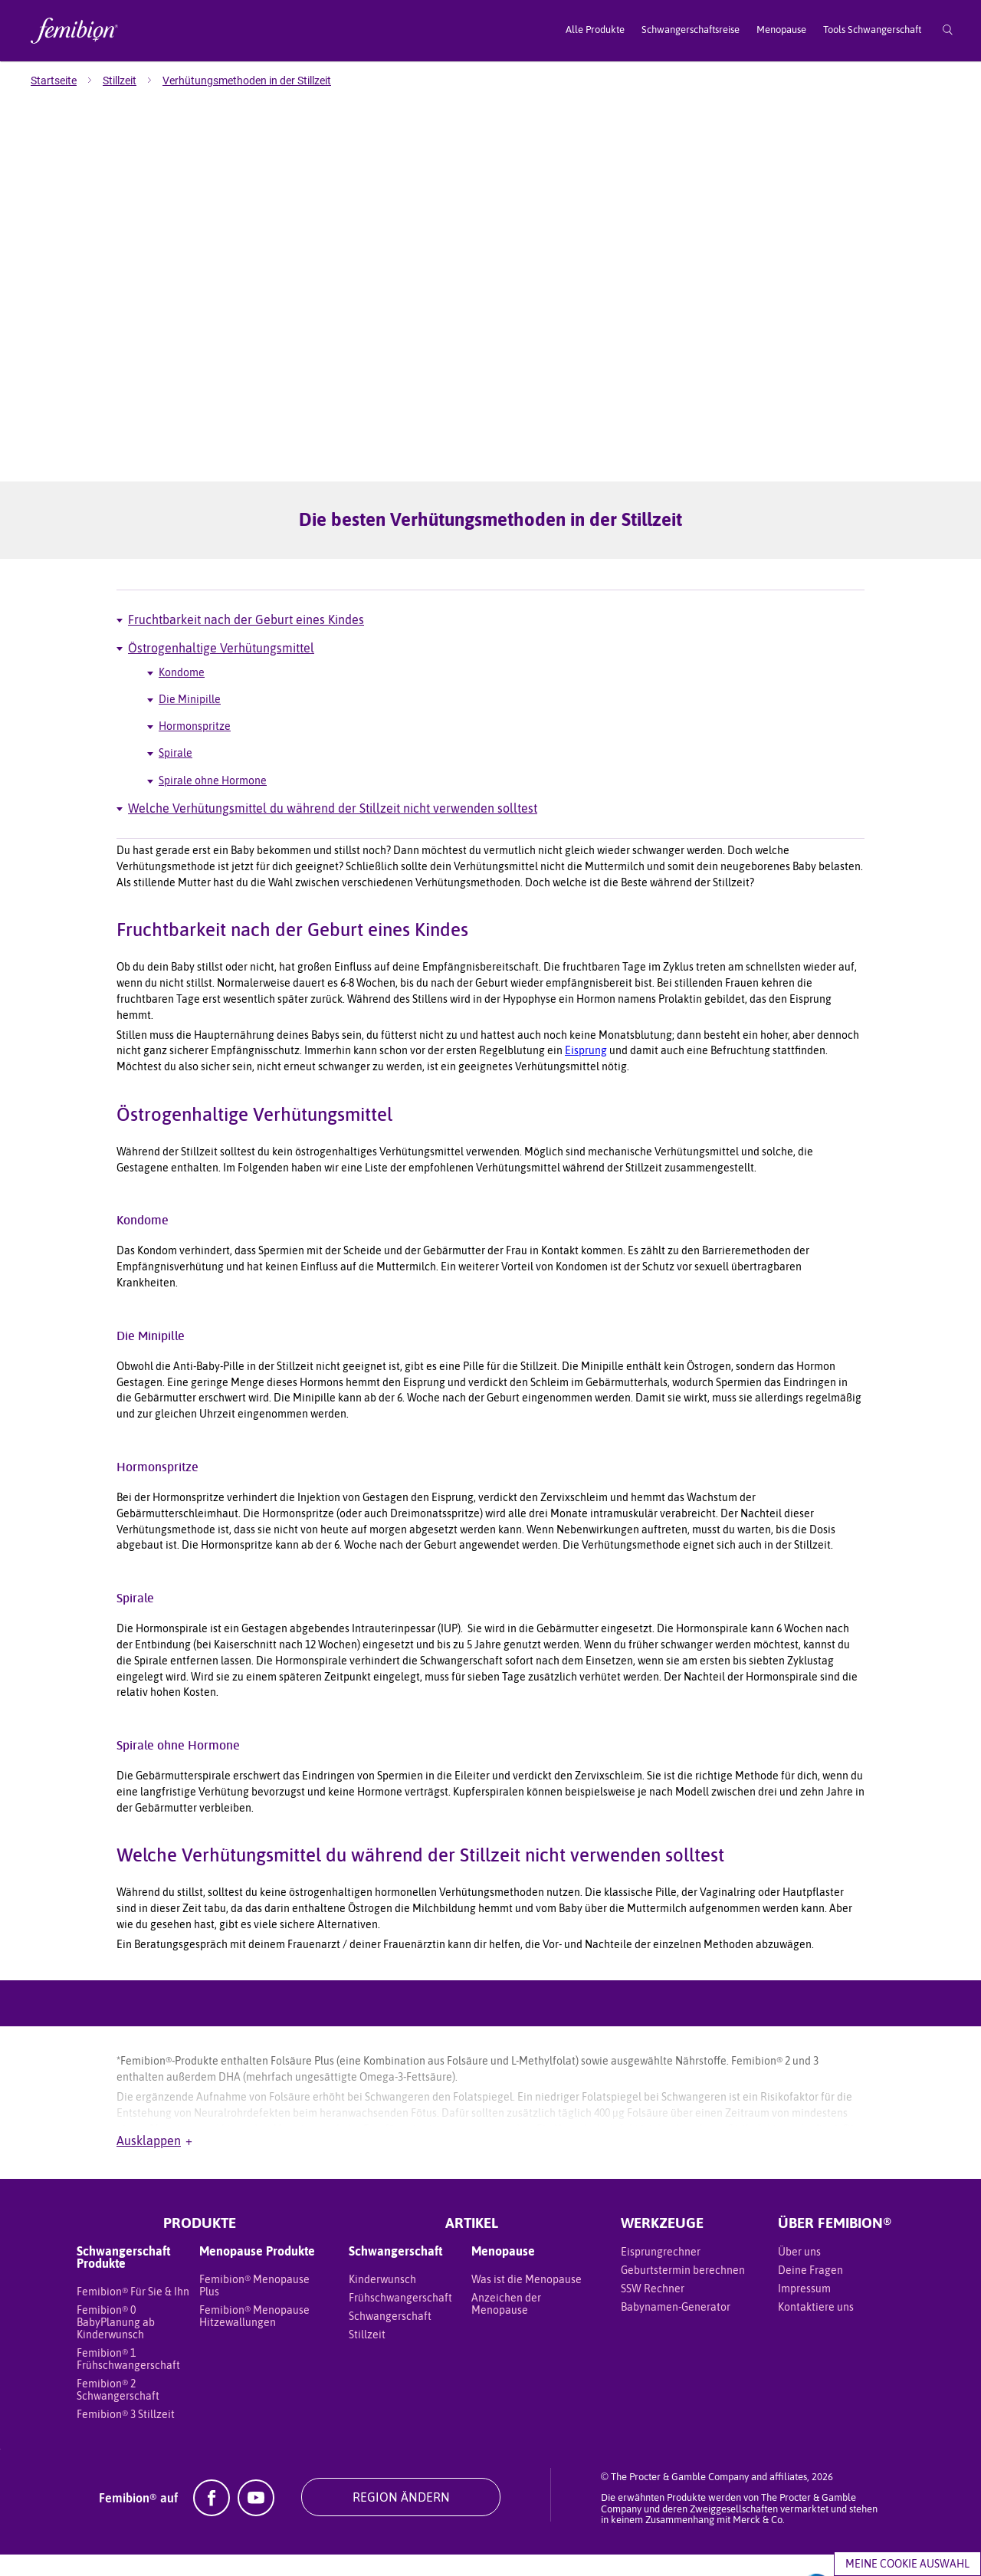 The image size is (981, 2576). What do you see at coordinates (947, 30) in the screenshot?
I see `[Suche]` at bounding box center [947, 30].